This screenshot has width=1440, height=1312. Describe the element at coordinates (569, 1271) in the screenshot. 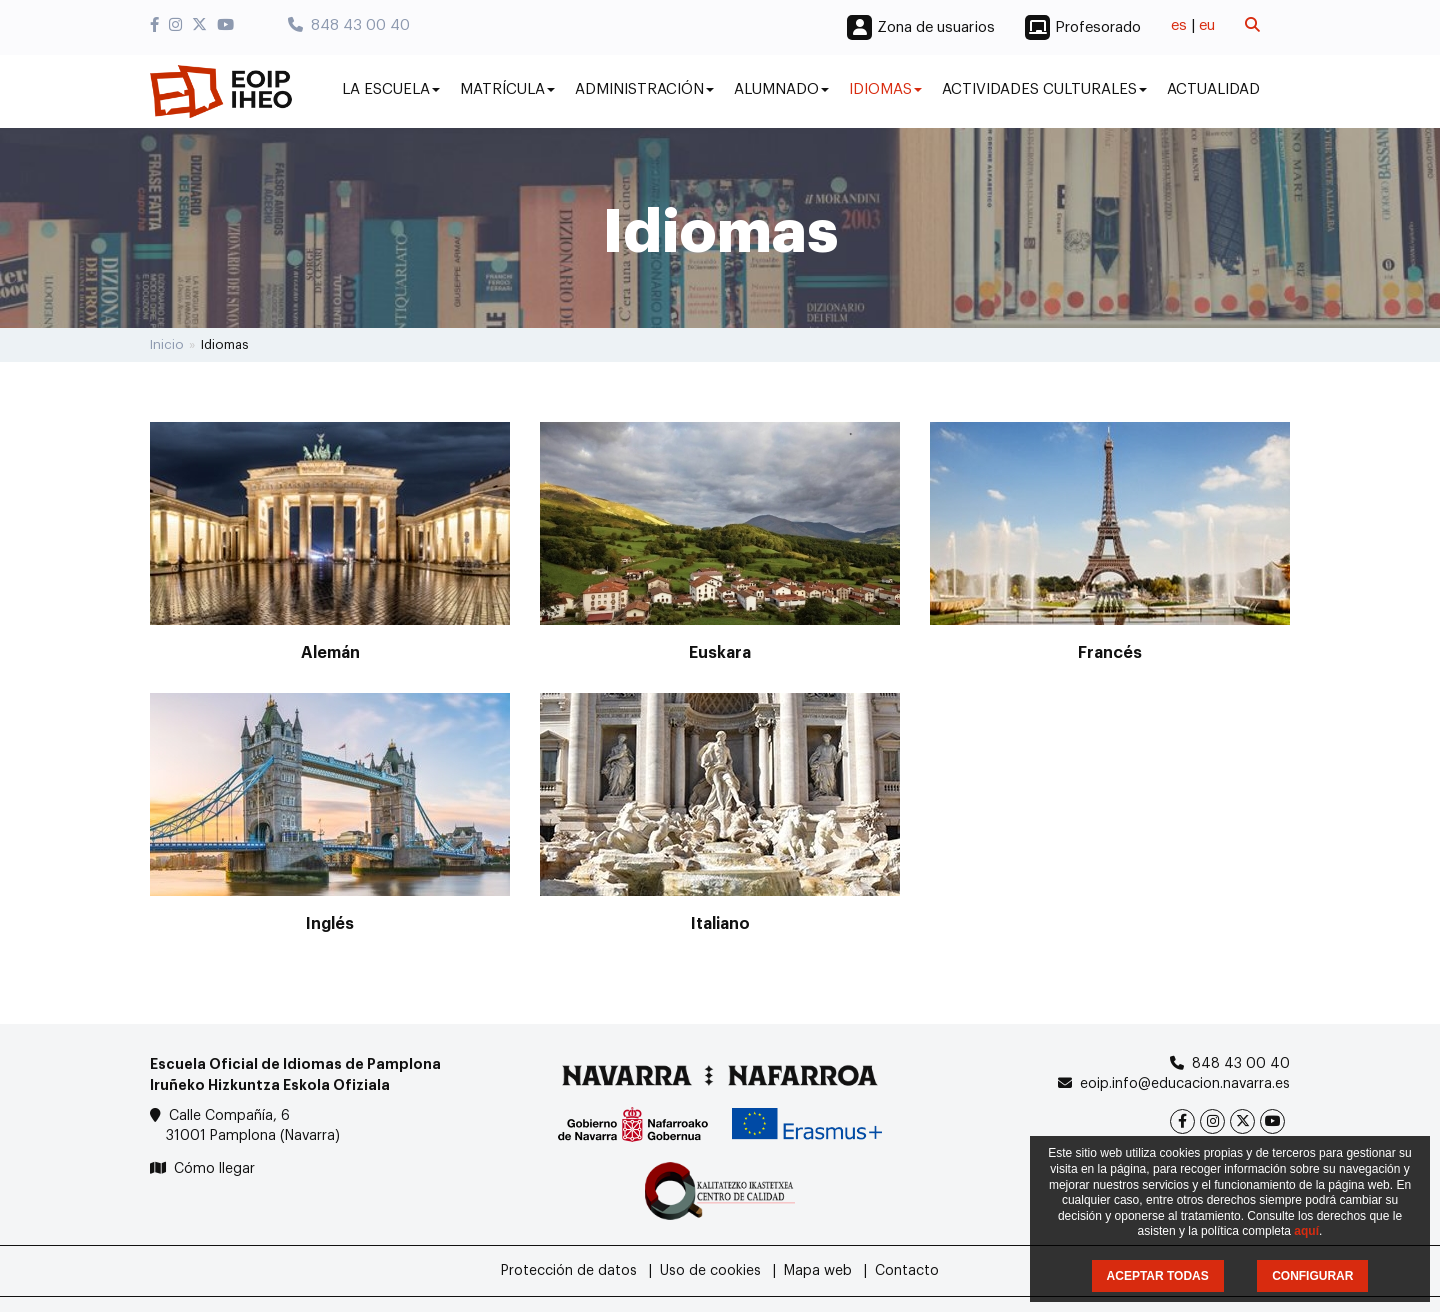

I see `Protección de datos` at that location.